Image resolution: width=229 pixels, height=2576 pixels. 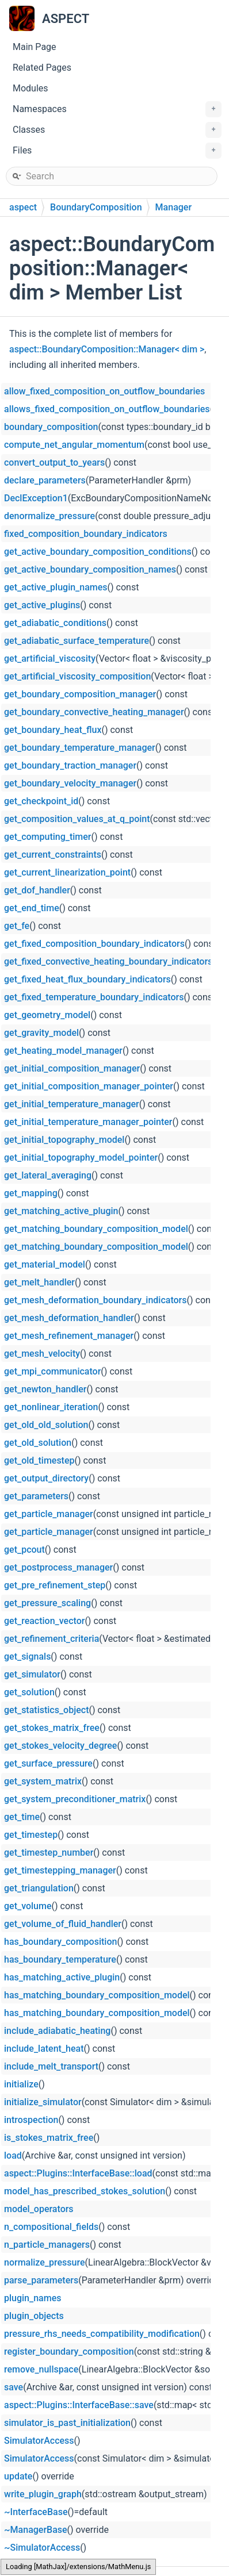 I want to click on get_boundary_traction_manager, so click(x=70, y=765).